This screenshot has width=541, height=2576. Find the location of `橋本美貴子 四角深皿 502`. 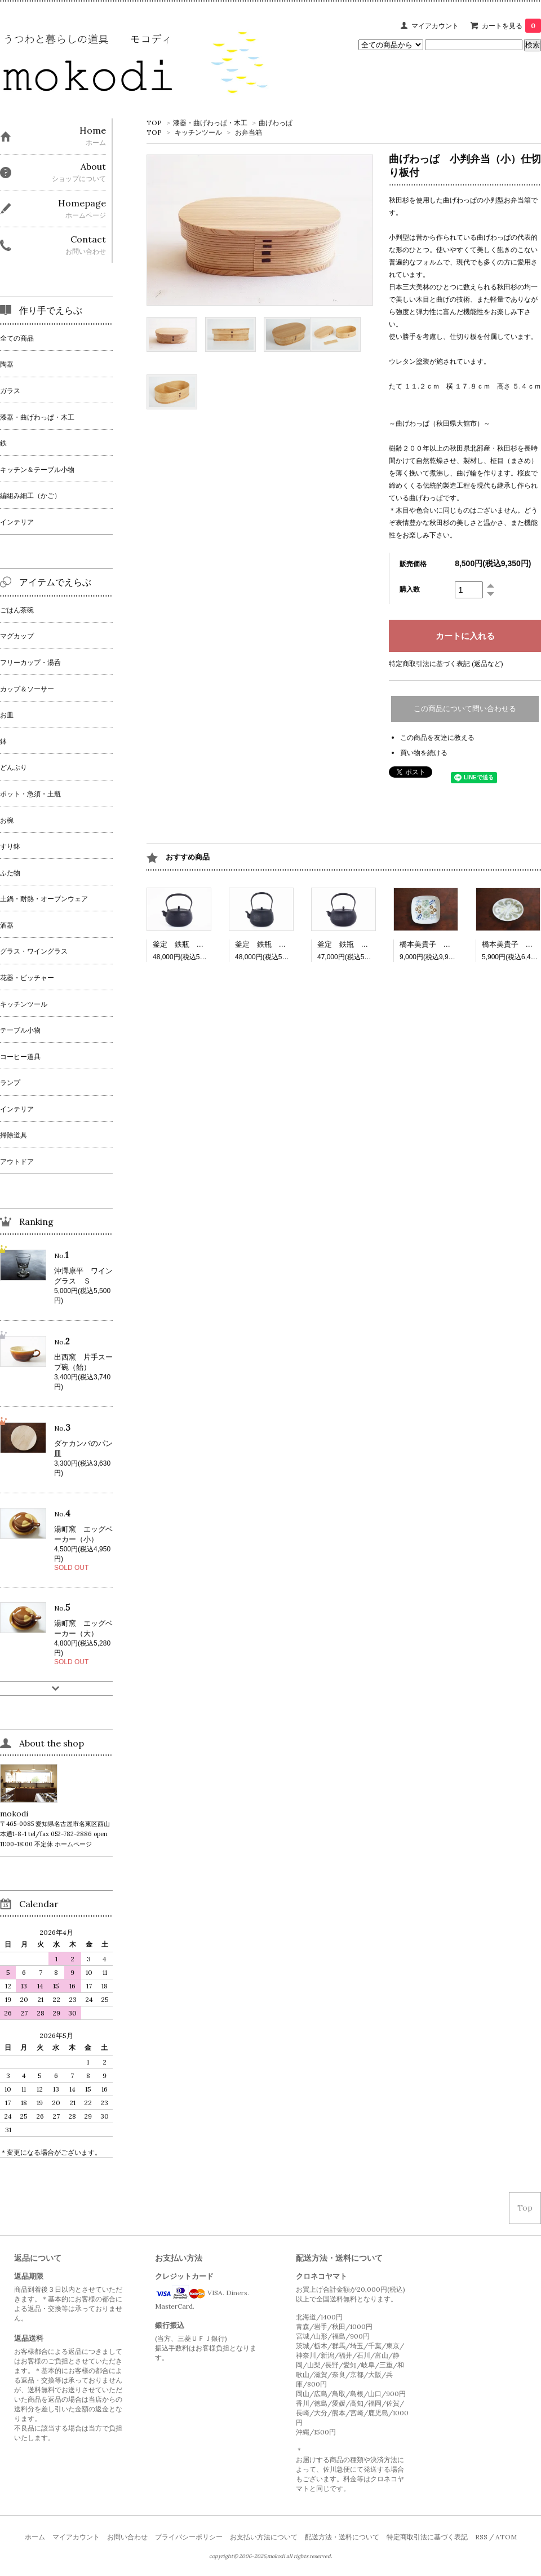

橋本美貴子 四角深皿 502 is located at coordinates (446, 944).